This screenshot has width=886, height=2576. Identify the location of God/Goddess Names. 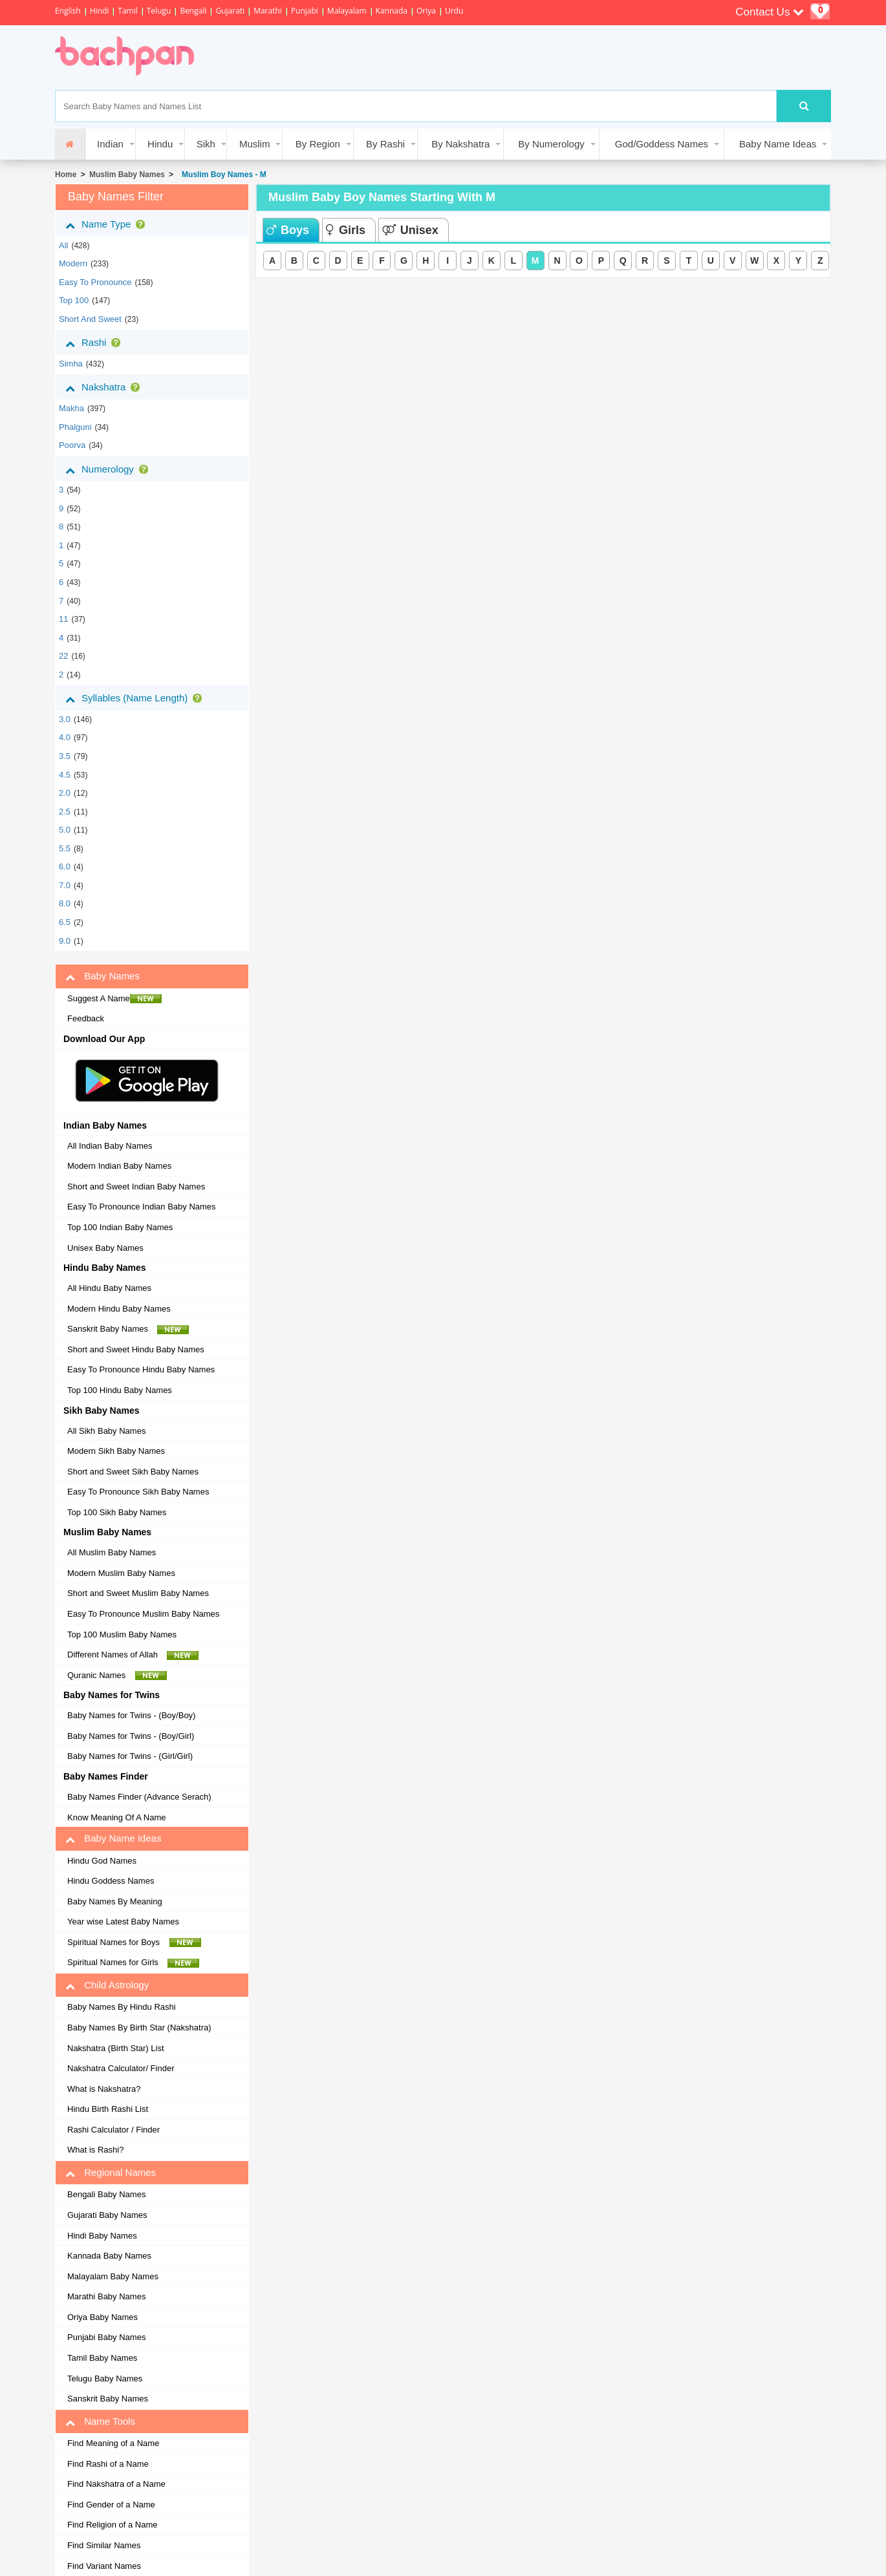
(661, 143).